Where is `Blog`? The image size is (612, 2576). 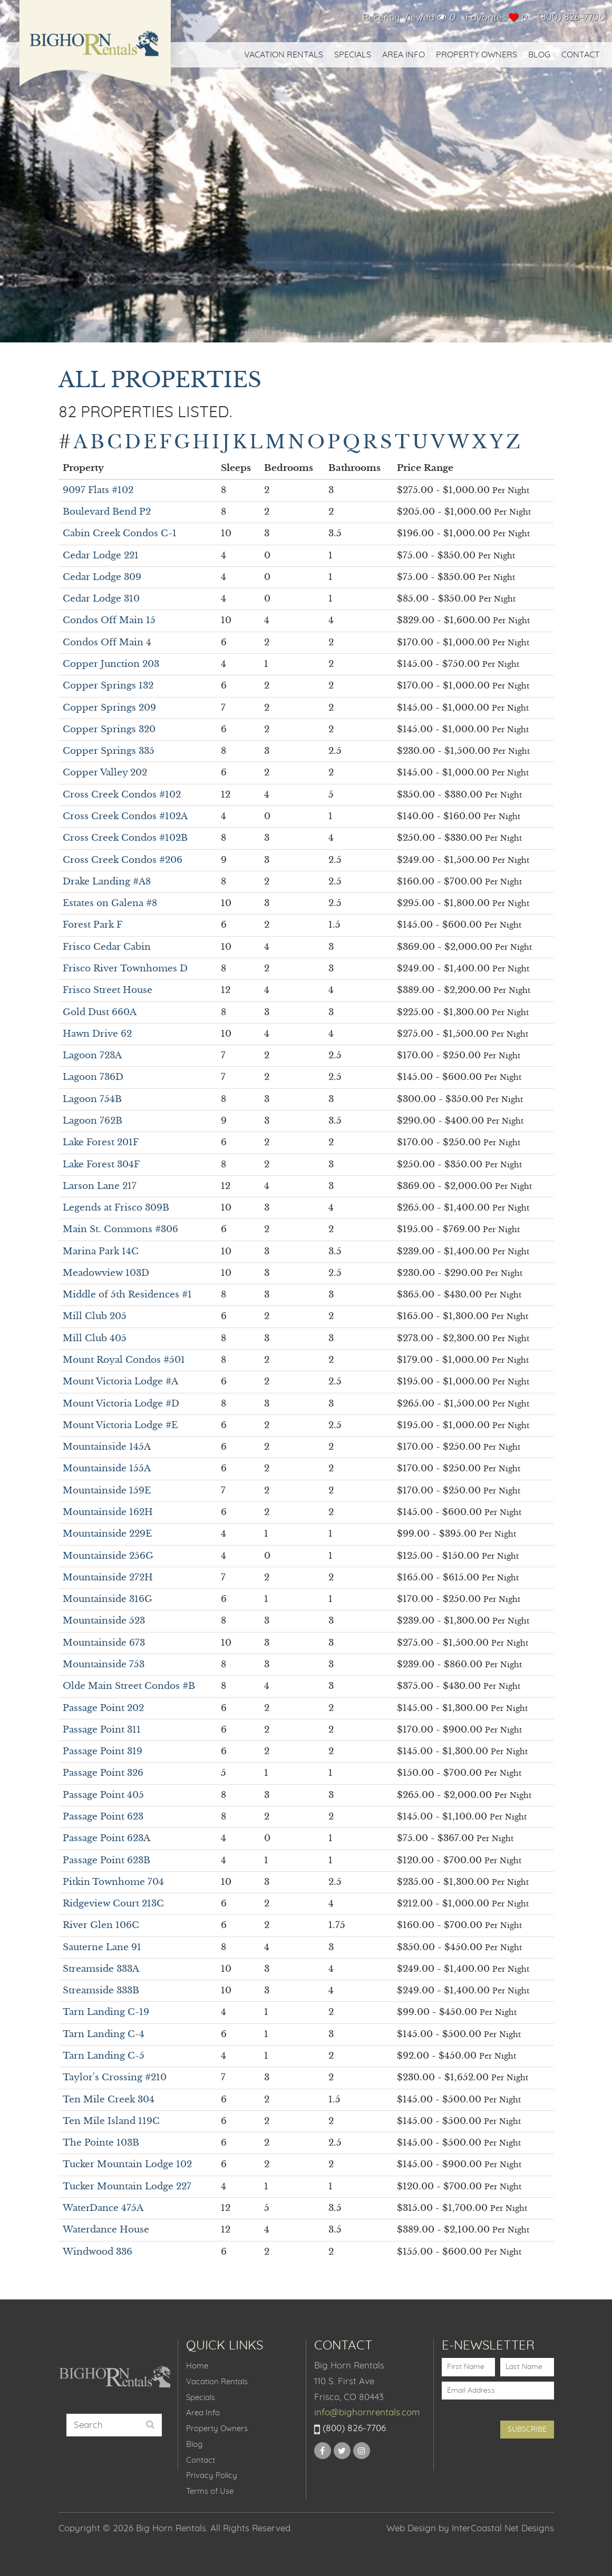
Blog is located at coordinates (539, 55).